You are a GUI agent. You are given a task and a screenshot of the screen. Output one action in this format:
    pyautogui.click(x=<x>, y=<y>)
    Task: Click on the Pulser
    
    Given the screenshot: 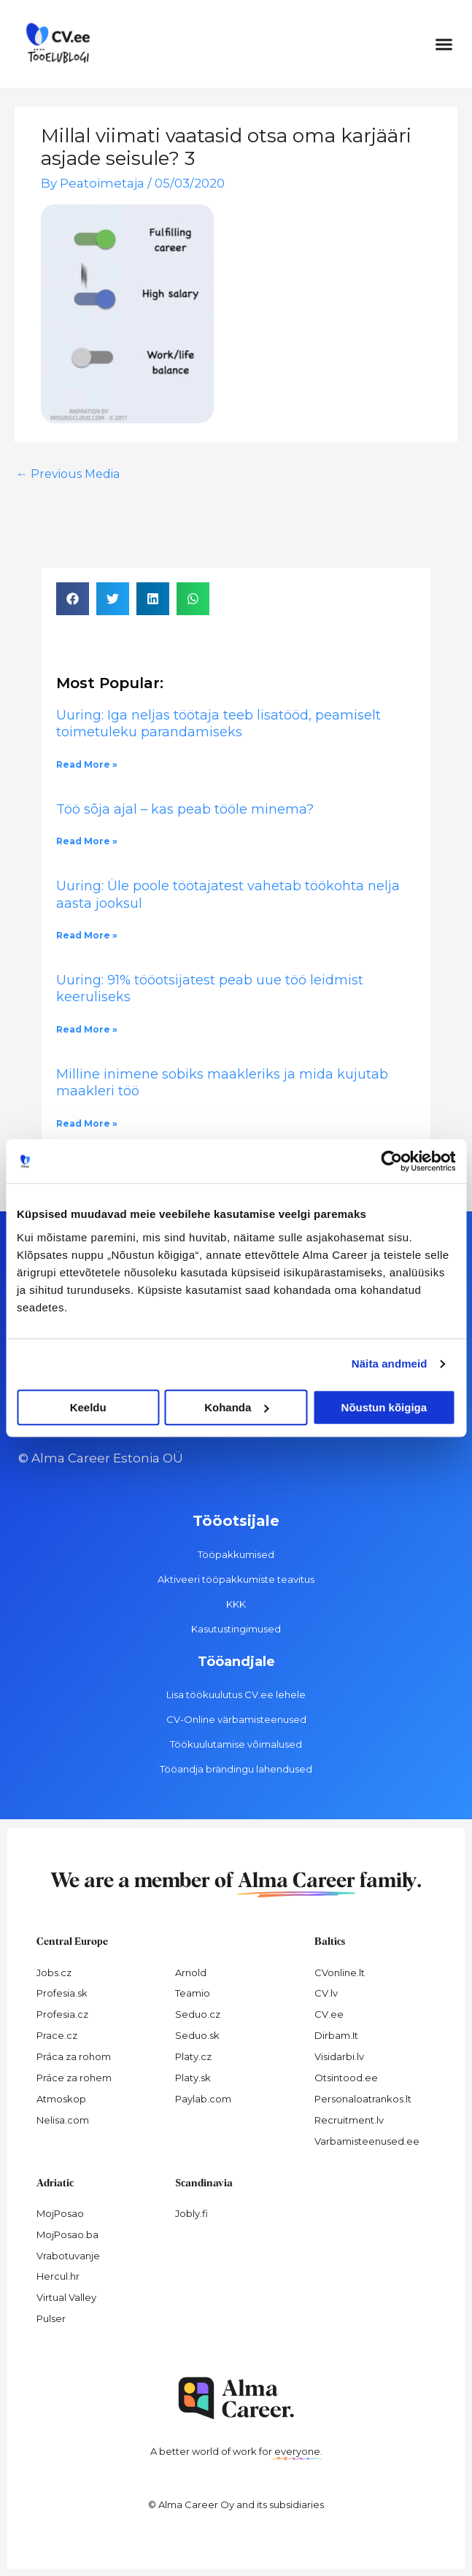 What is the action you would take?
    pyautogui.click(x=51, y=2318)
    